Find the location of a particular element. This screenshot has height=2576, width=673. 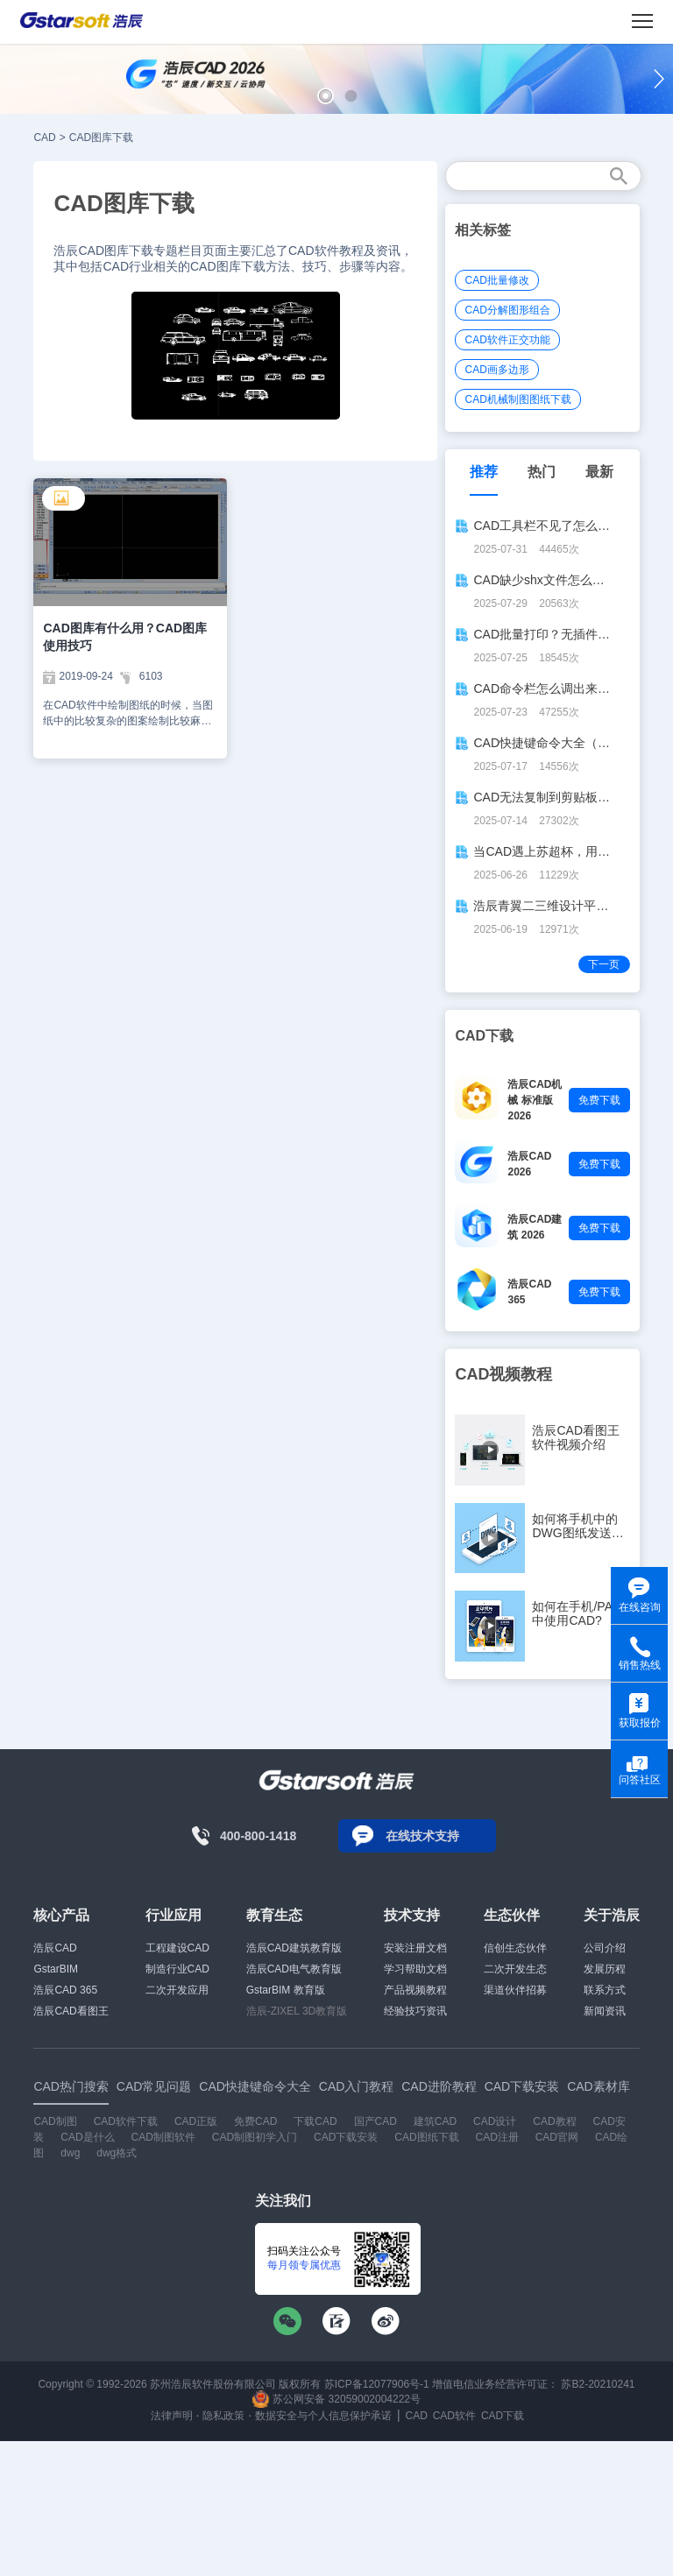

CAD制图初学入门 is located at coordinates (254, 2137).